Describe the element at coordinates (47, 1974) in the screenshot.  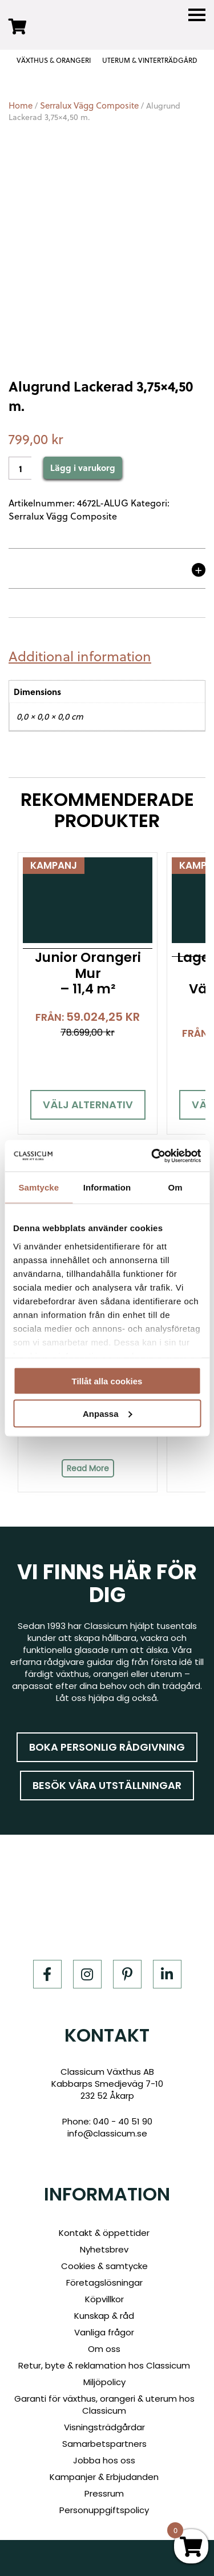
I see `[Facebook]` at that location.